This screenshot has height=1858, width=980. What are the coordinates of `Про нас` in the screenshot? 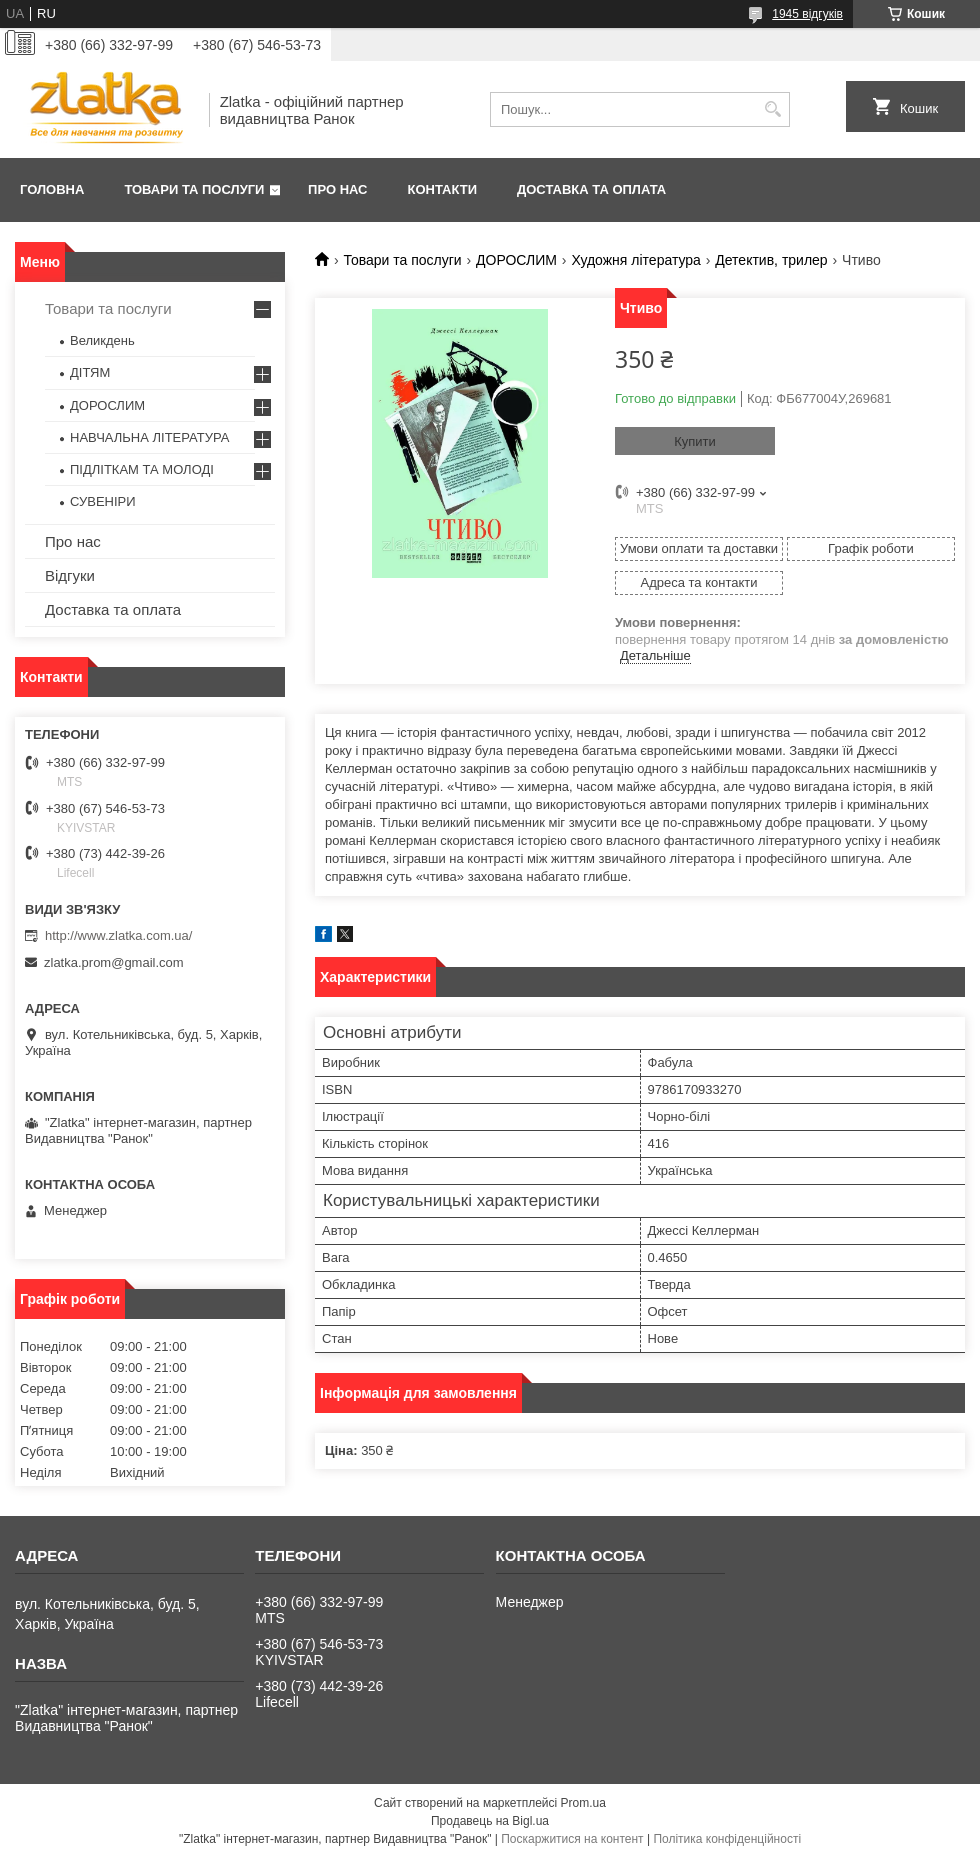 It's located at (337, 189).